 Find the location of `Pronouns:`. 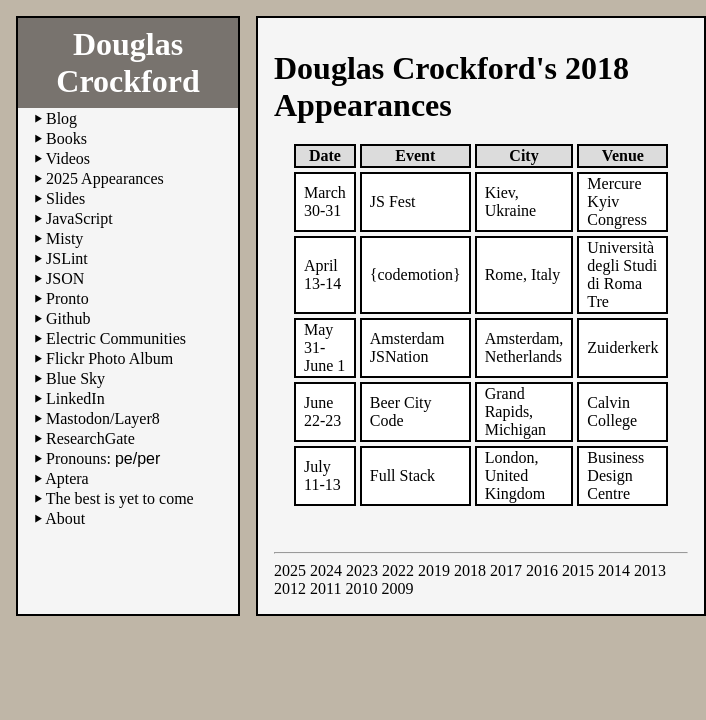

Pronouns: is located at coordinates (103, 458).